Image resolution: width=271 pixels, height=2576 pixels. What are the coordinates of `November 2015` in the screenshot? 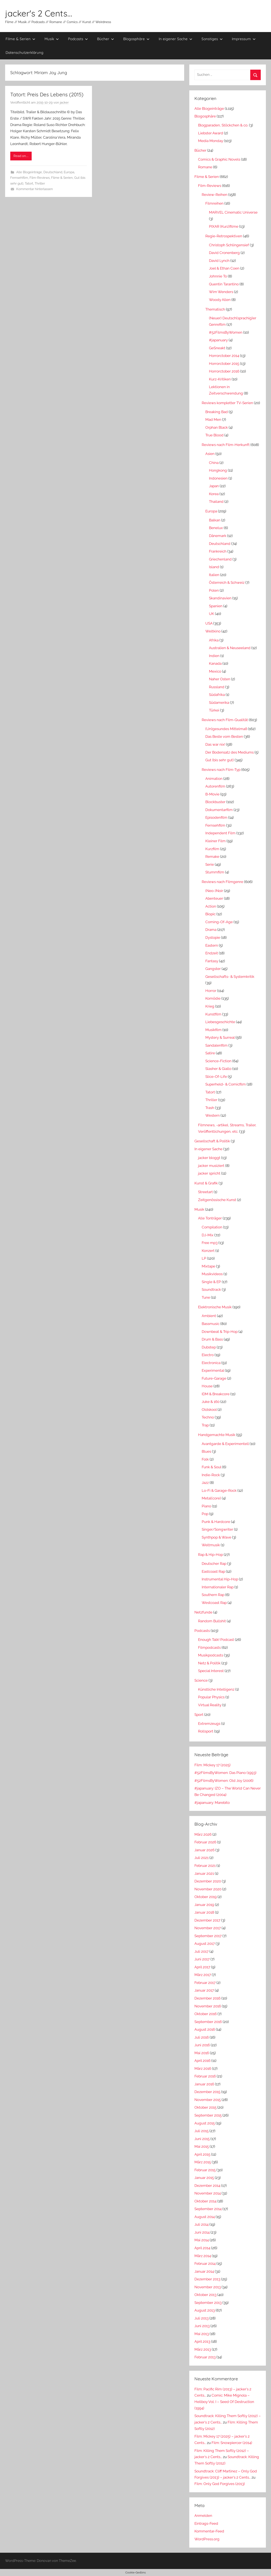 It's located at (207, 2100).